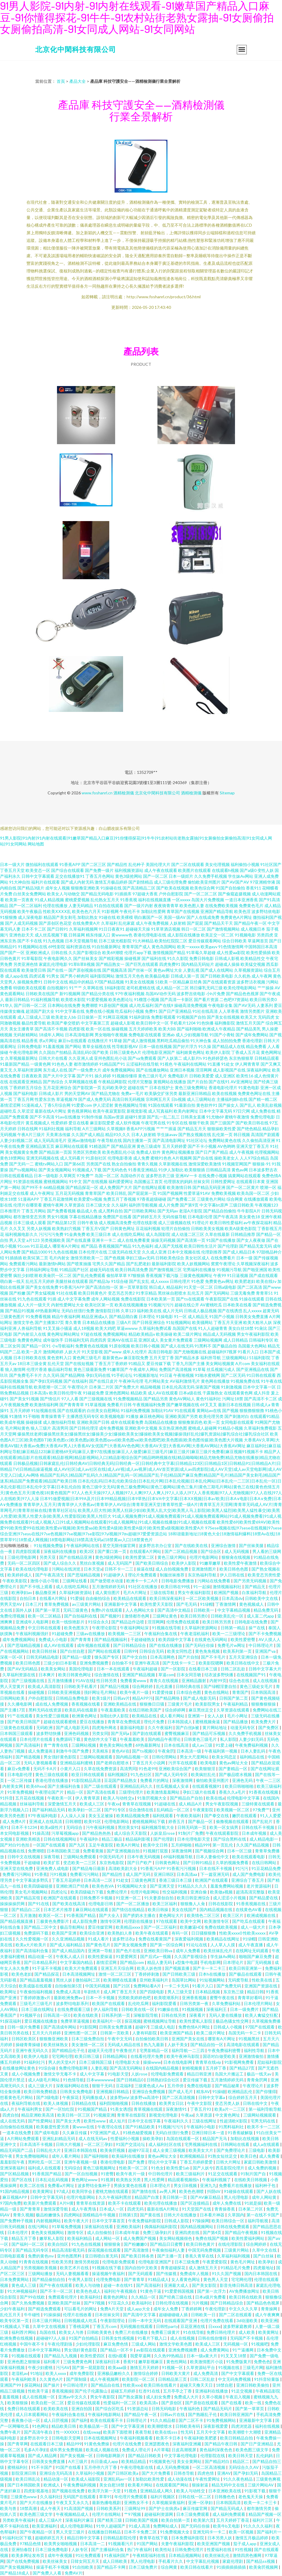 This screenshot has height=2576, width=282. What do you see at coordinates (256, 1956) in the screenshot?
I see `啪啪国产麻豆免费` at bounding box center [256, 1956].